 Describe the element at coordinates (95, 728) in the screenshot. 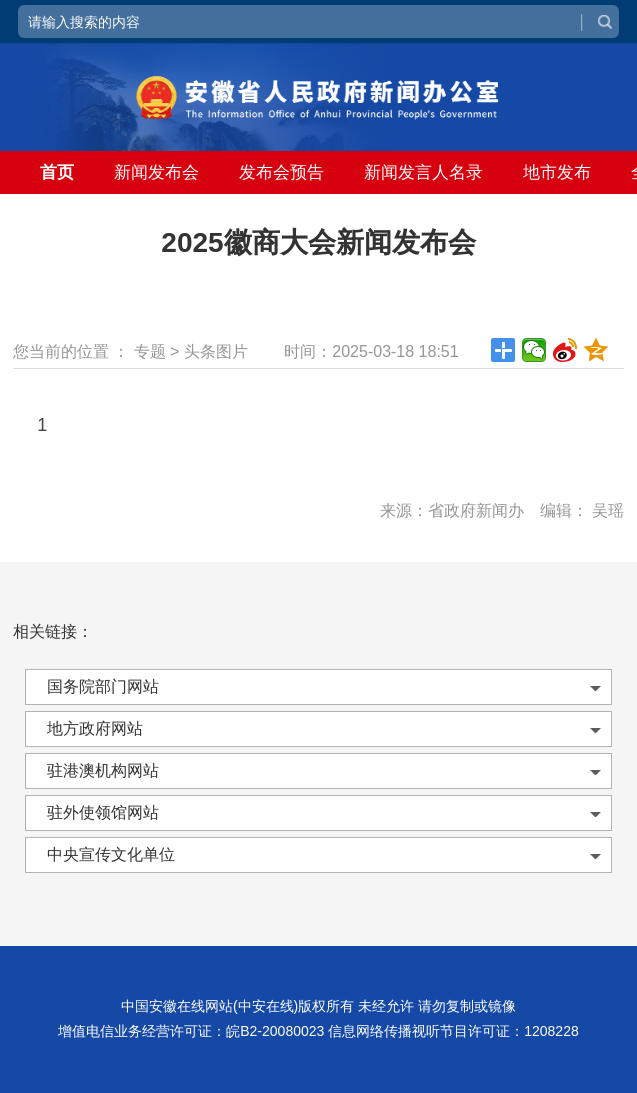

I see `地方政府网站` at that location.